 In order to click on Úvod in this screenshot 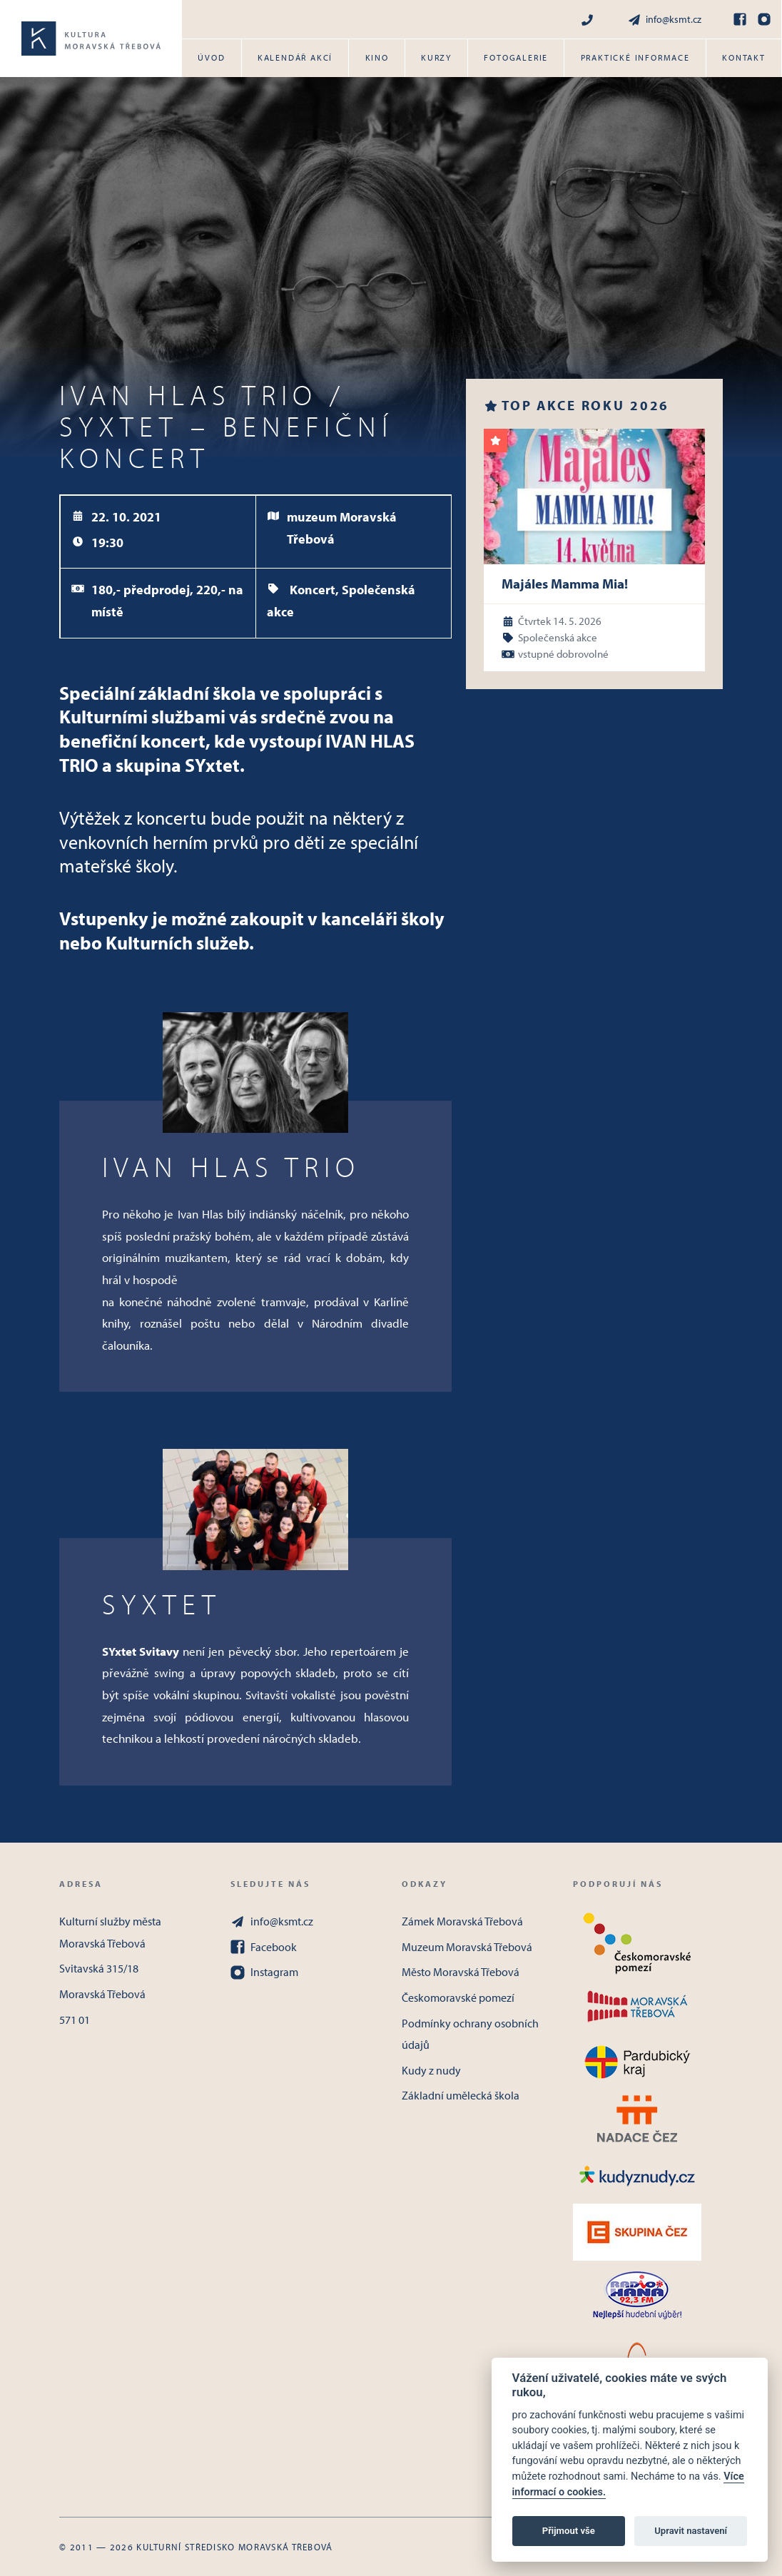, I will do `click(211, 57)`.